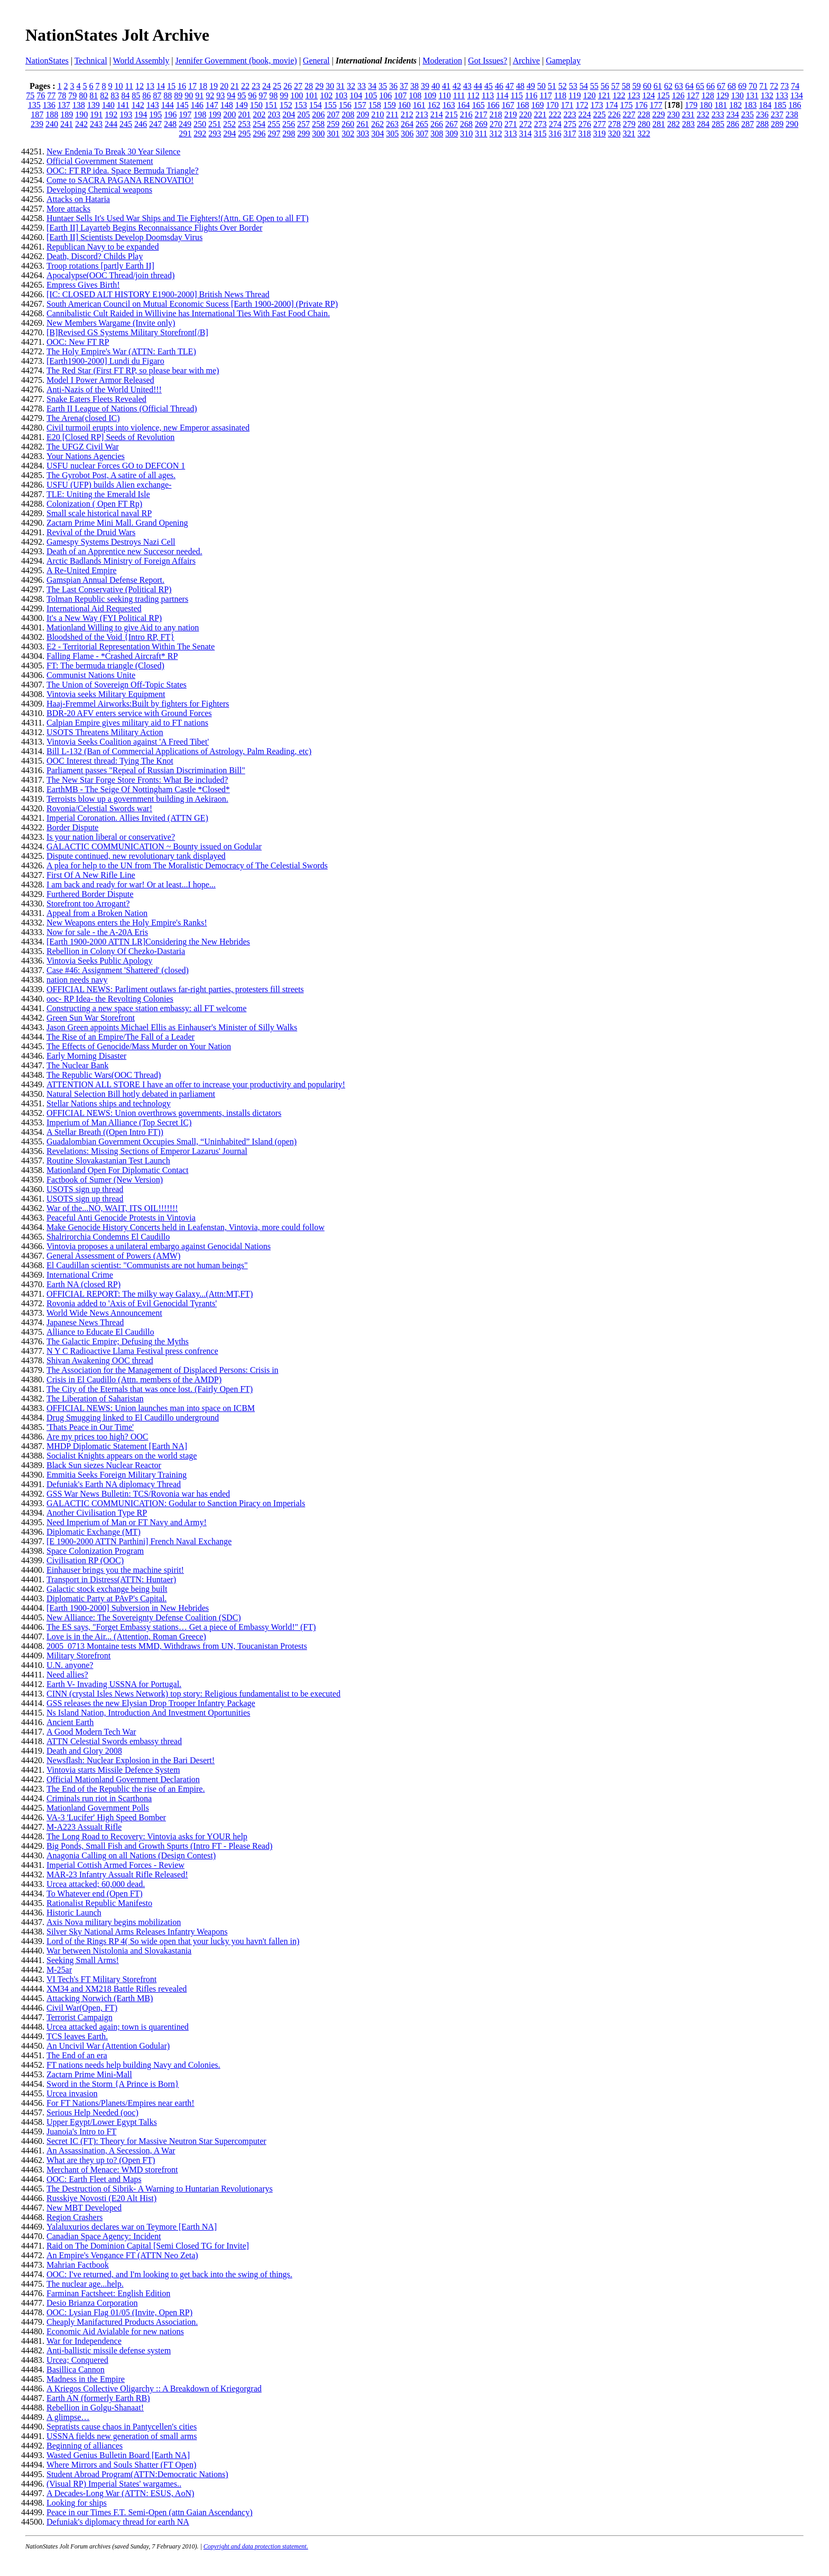 This screenshot has height=2576, width=829. I want to click on The Red Star (First FT RP, so please bear with me), so click(133, 370).